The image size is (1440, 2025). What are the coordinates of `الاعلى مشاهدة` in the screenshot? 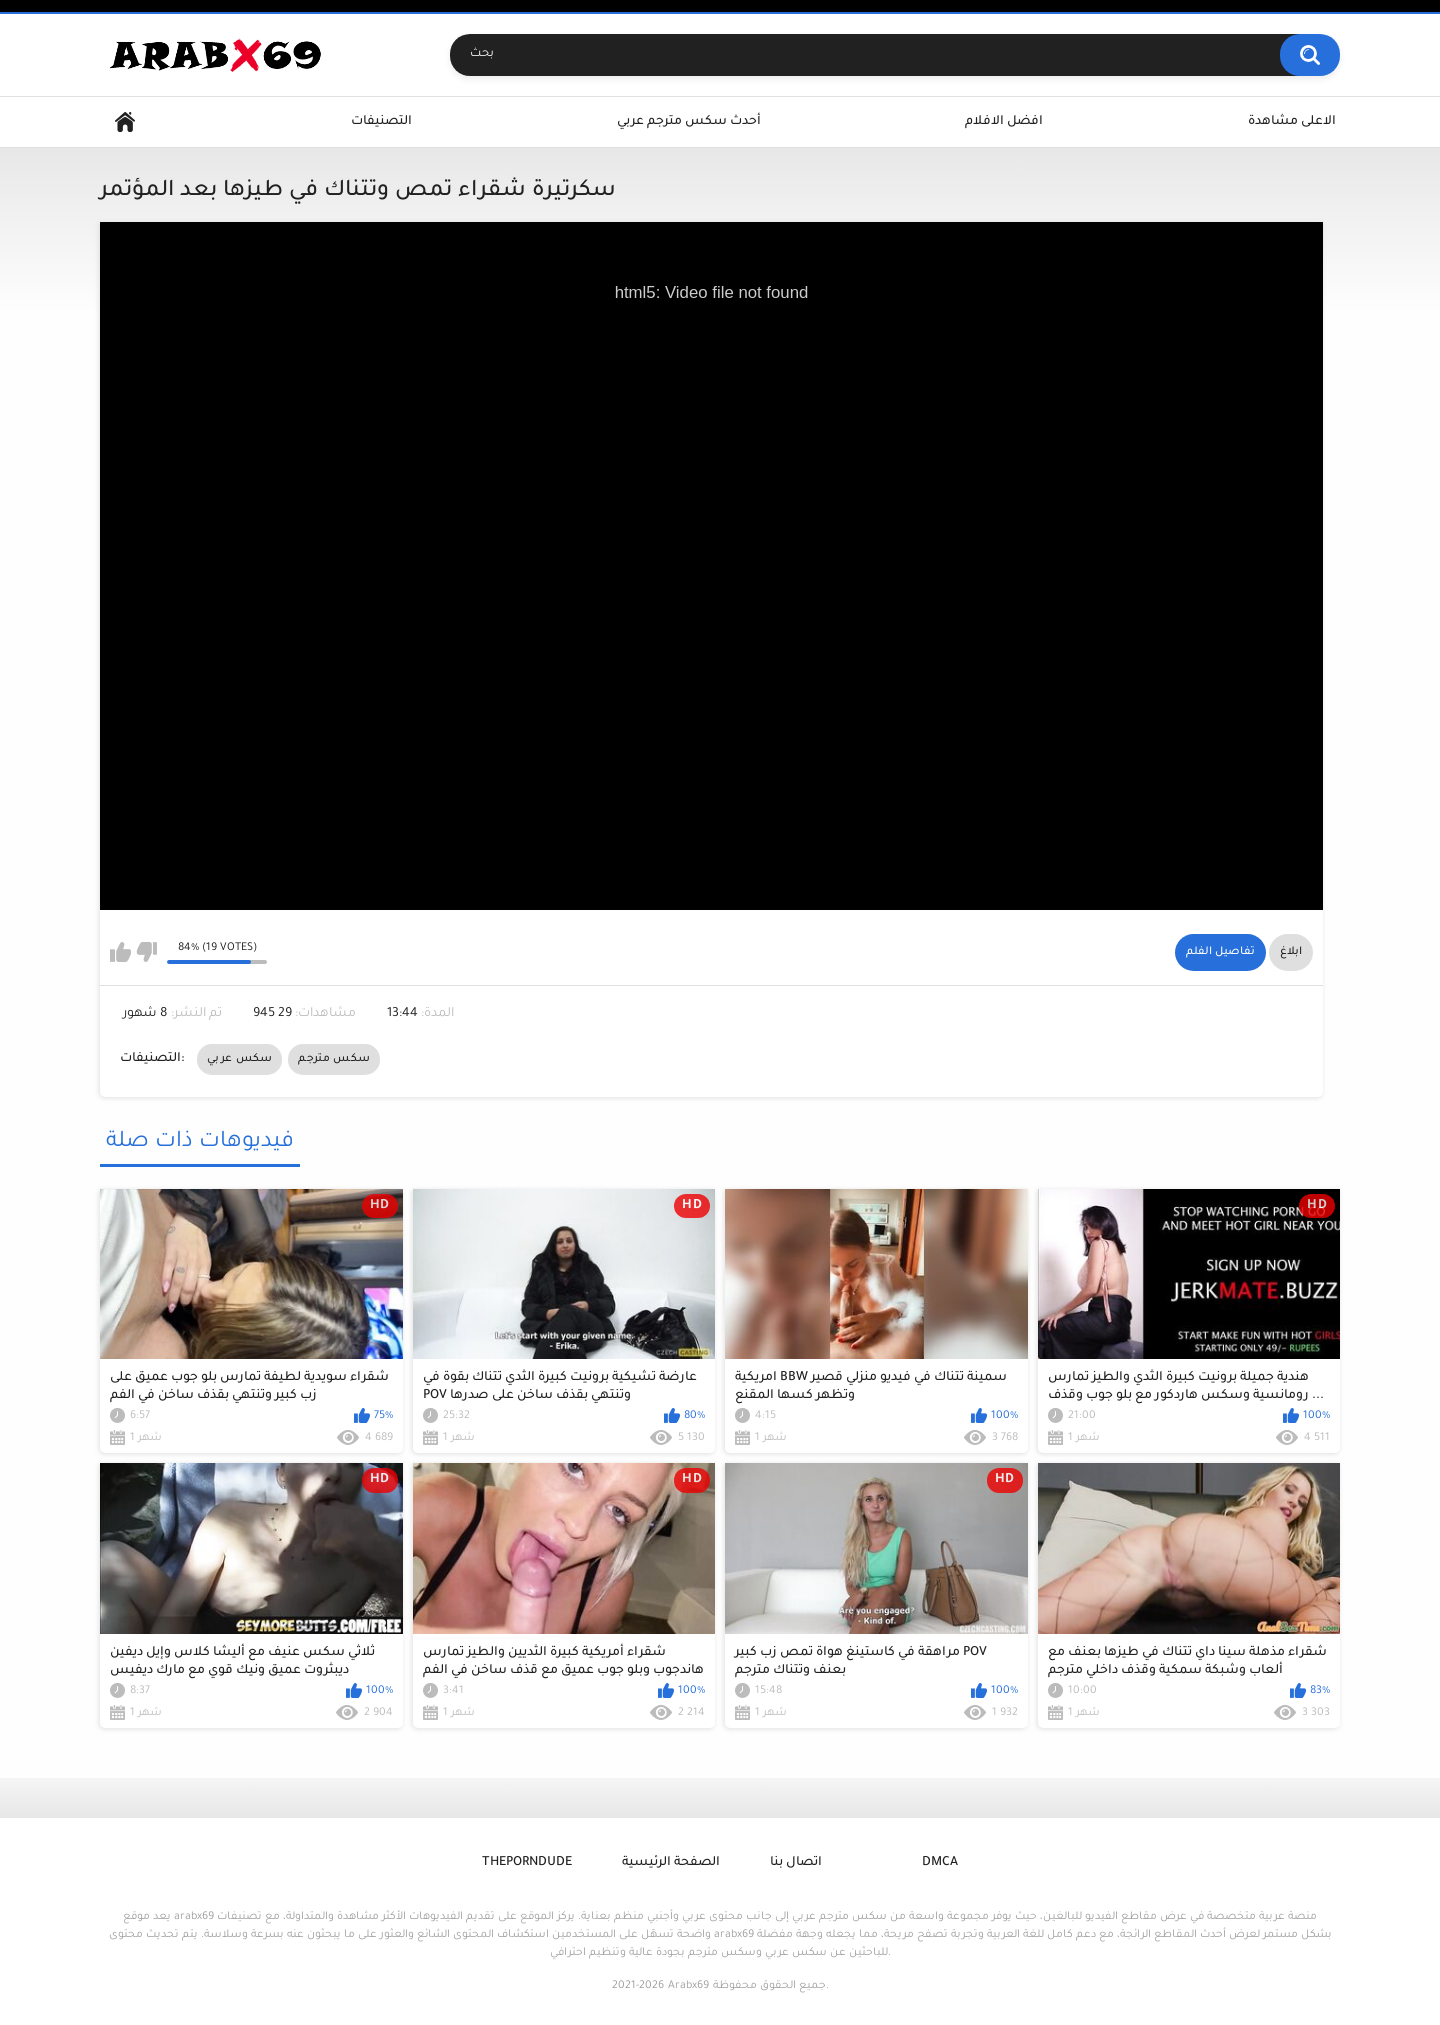 It's located at (1292, 122).